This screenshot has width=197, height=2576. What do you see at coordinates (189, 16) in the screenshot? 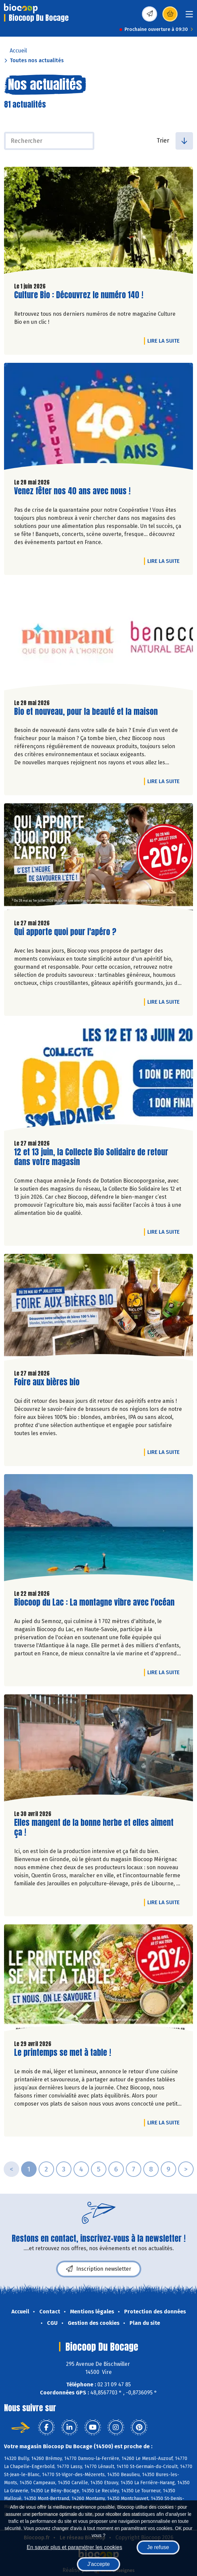
I see `[Toggle navigation]` at bounding box center [189, 16].